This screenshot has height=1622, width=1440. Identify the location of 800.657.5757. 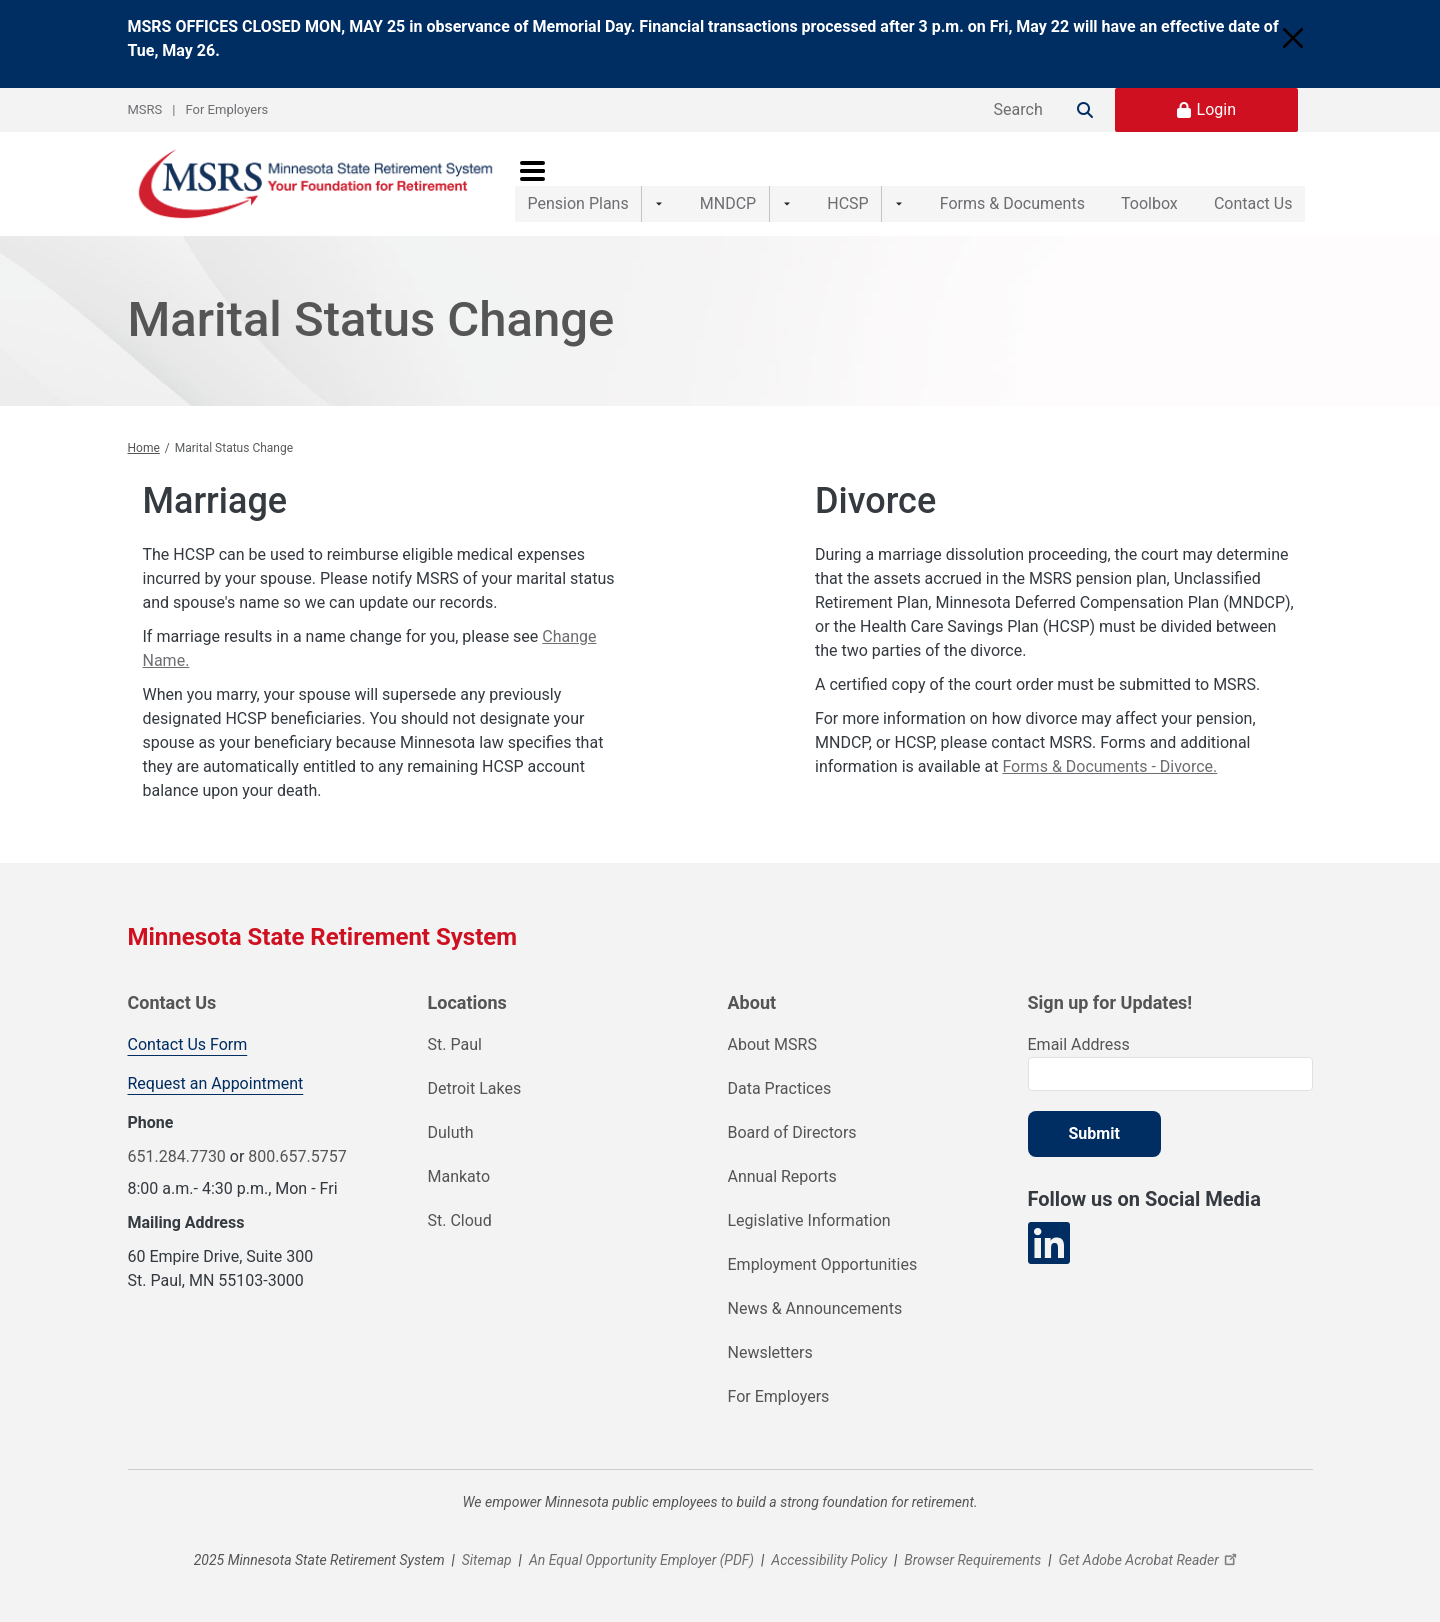
(297, 1156).